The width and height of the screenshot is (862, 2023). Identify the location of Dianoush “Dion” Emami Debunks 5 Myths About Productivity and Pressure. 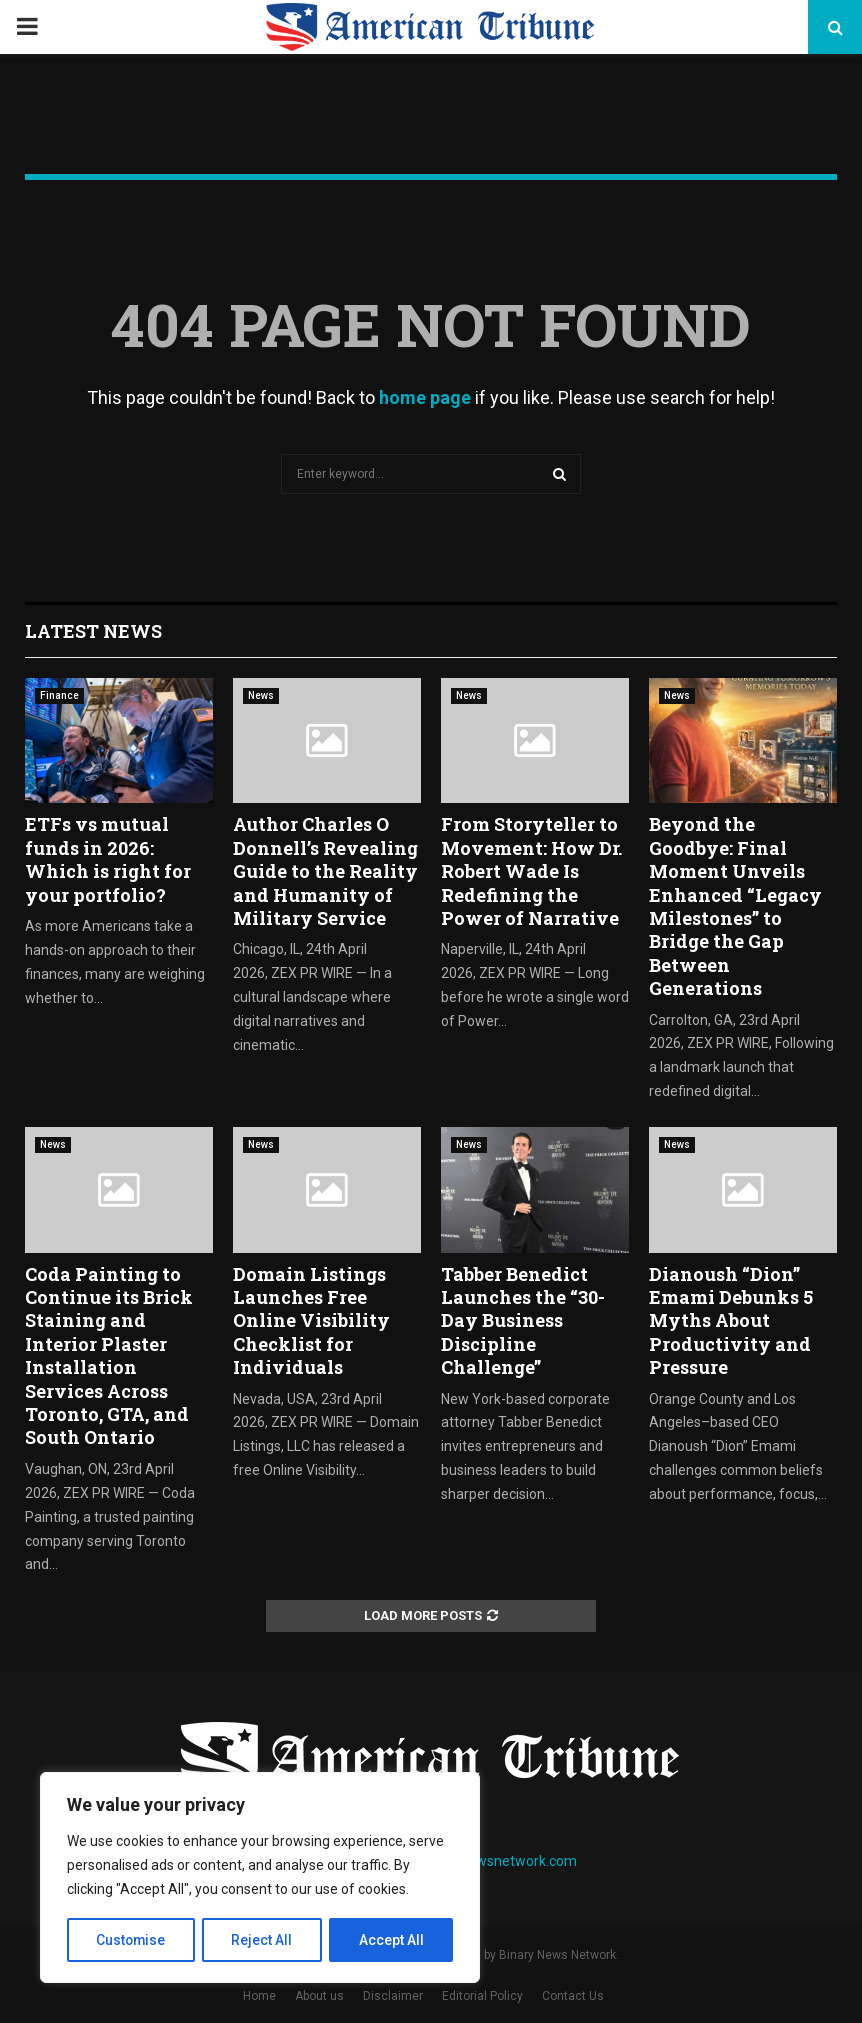
(731, 1321).